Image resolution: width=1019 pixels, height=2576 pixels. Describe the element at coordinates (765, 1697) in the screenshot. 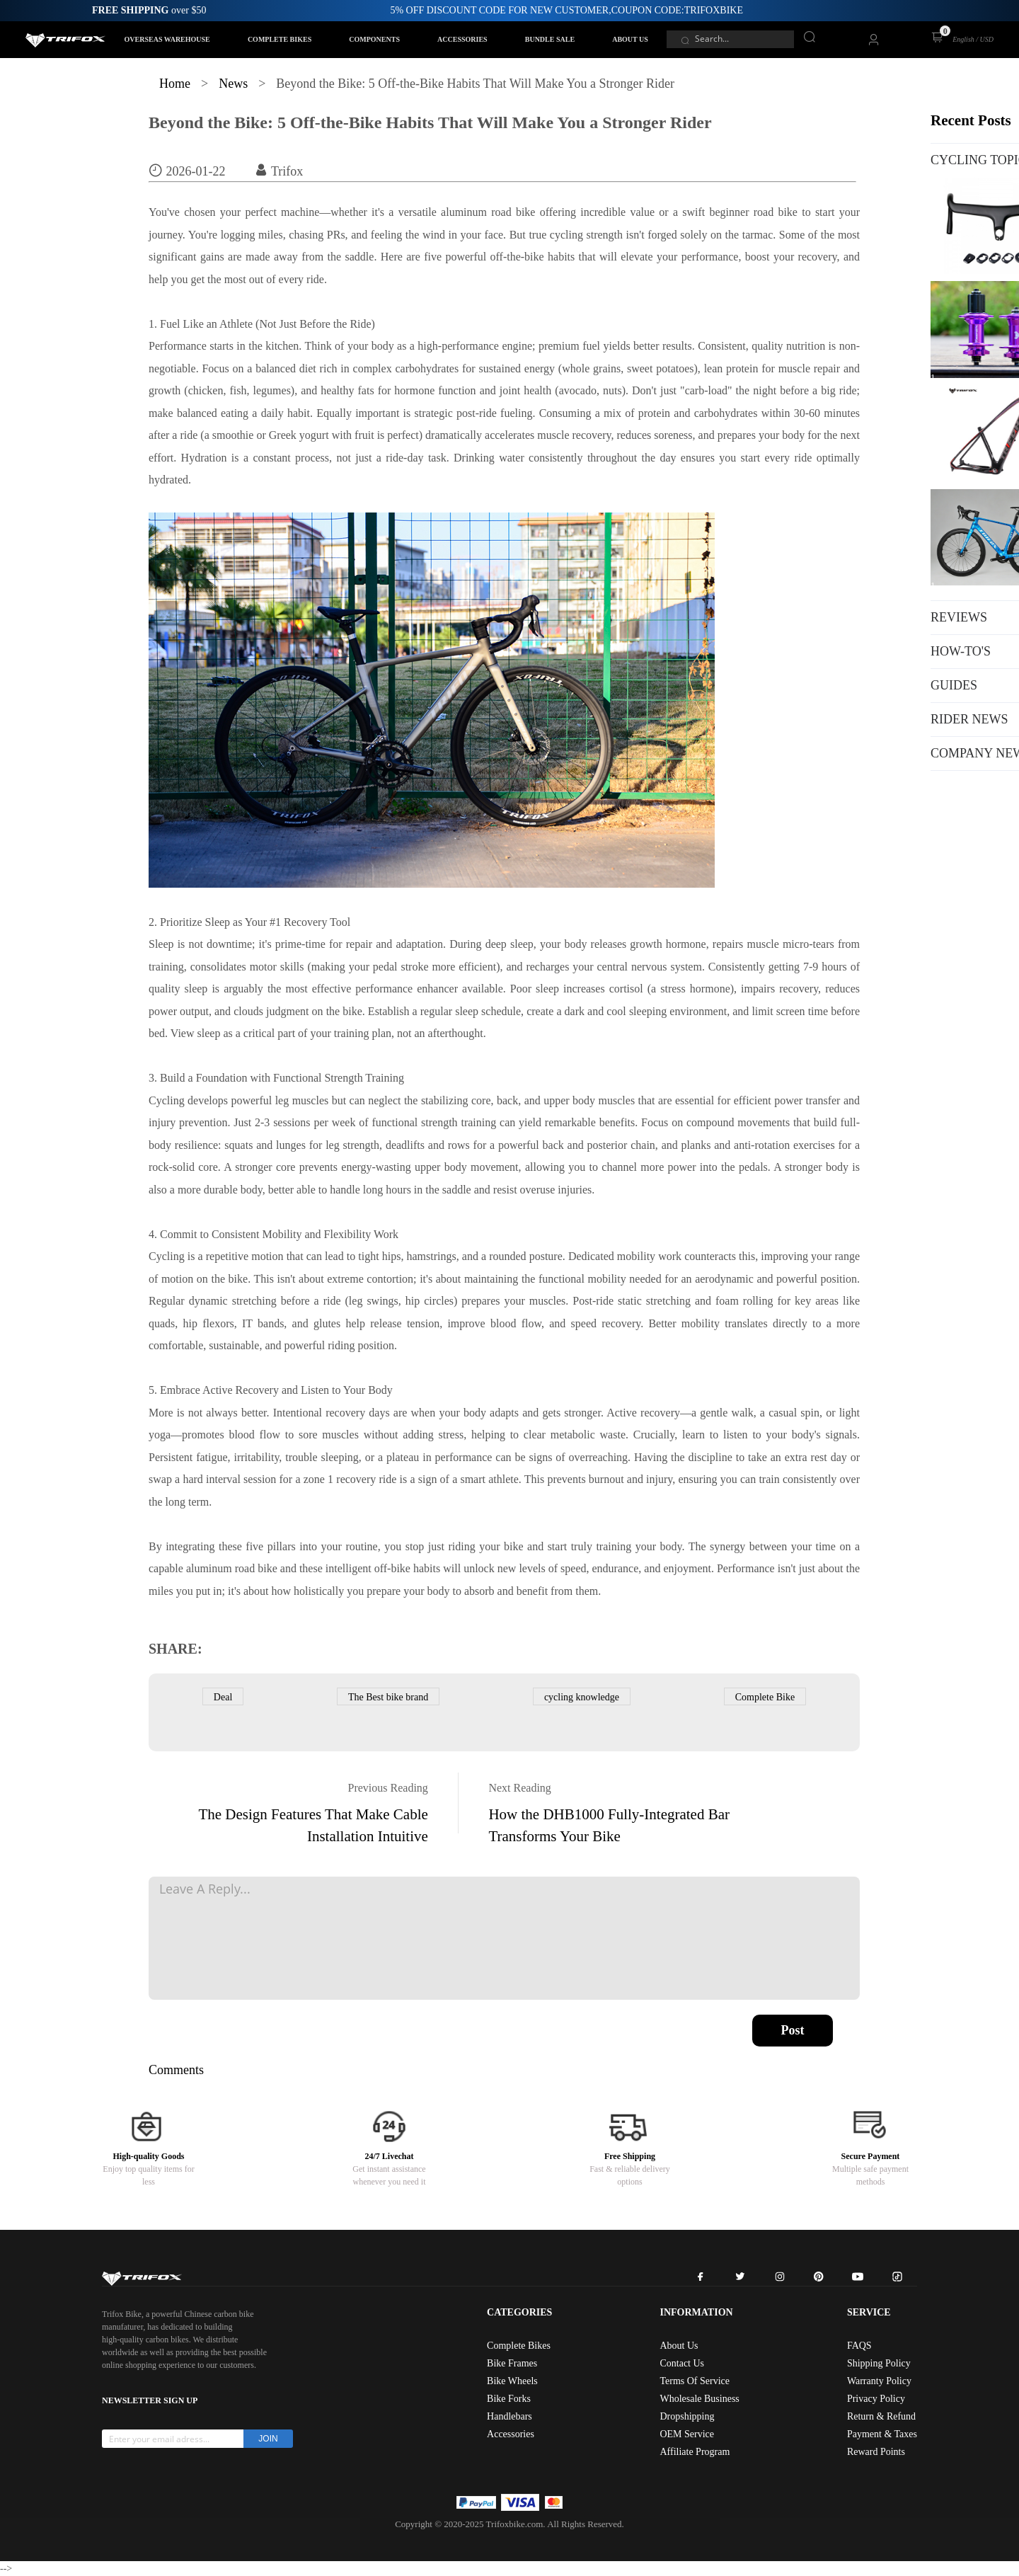

I see `Complete Bike` at that location.